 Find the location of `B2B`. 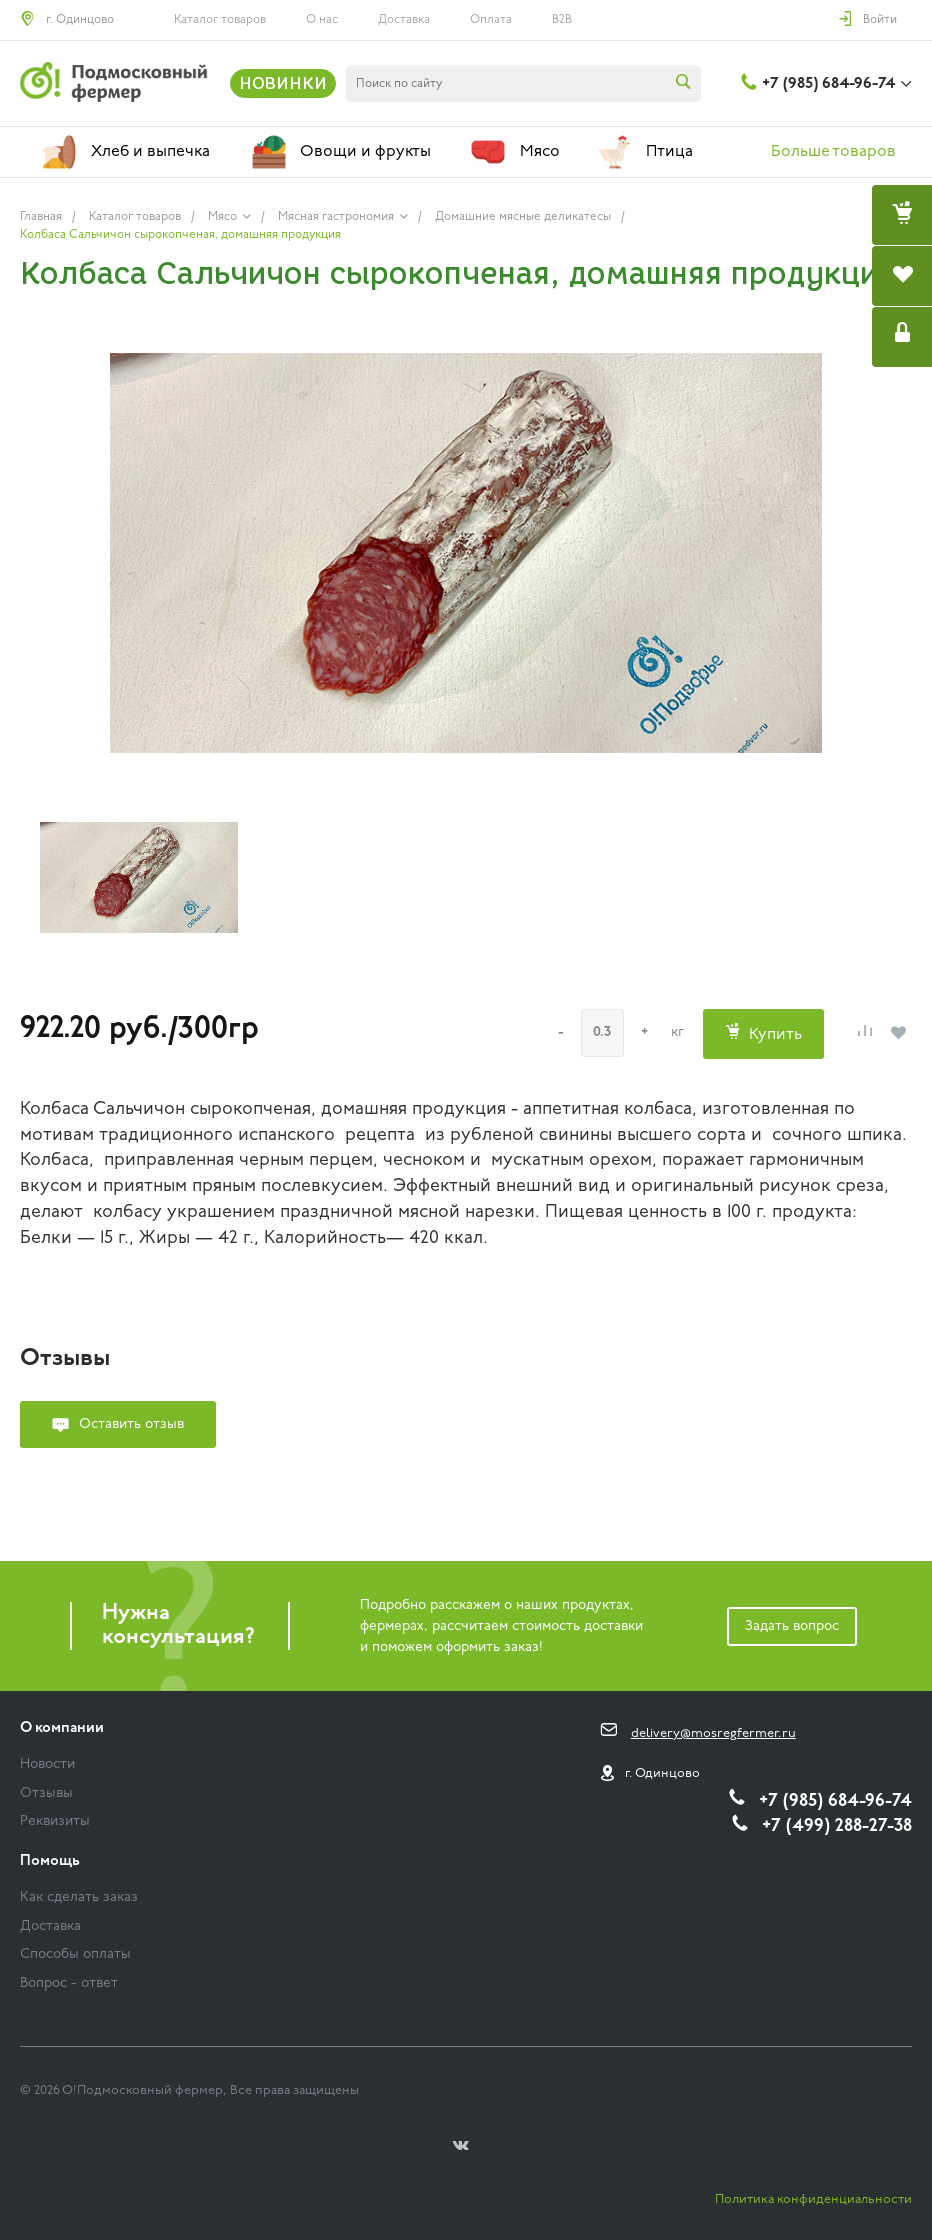

B2B is located at coordinates (562, 20).